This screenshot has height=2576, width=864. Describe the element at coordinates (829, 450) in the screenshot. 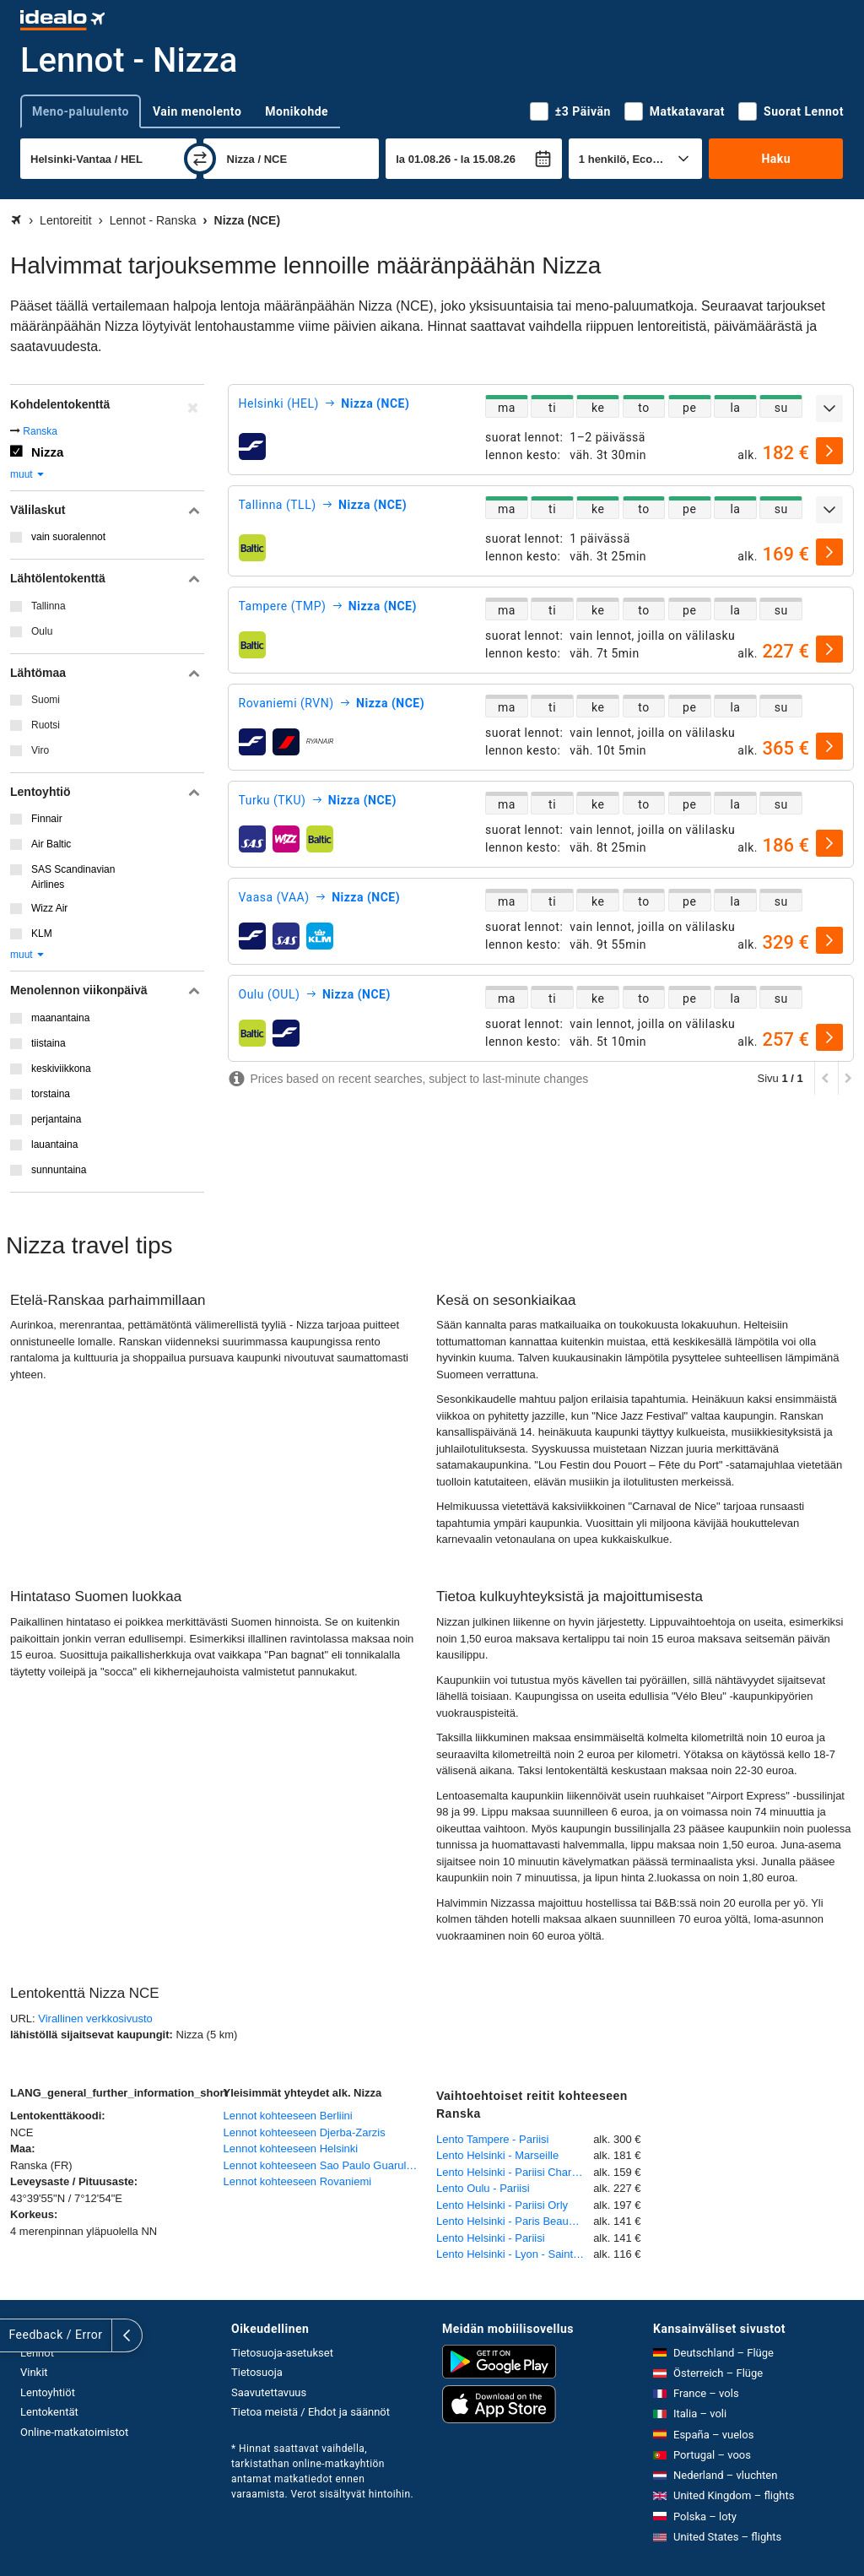

I see `[valitse]` at that location.